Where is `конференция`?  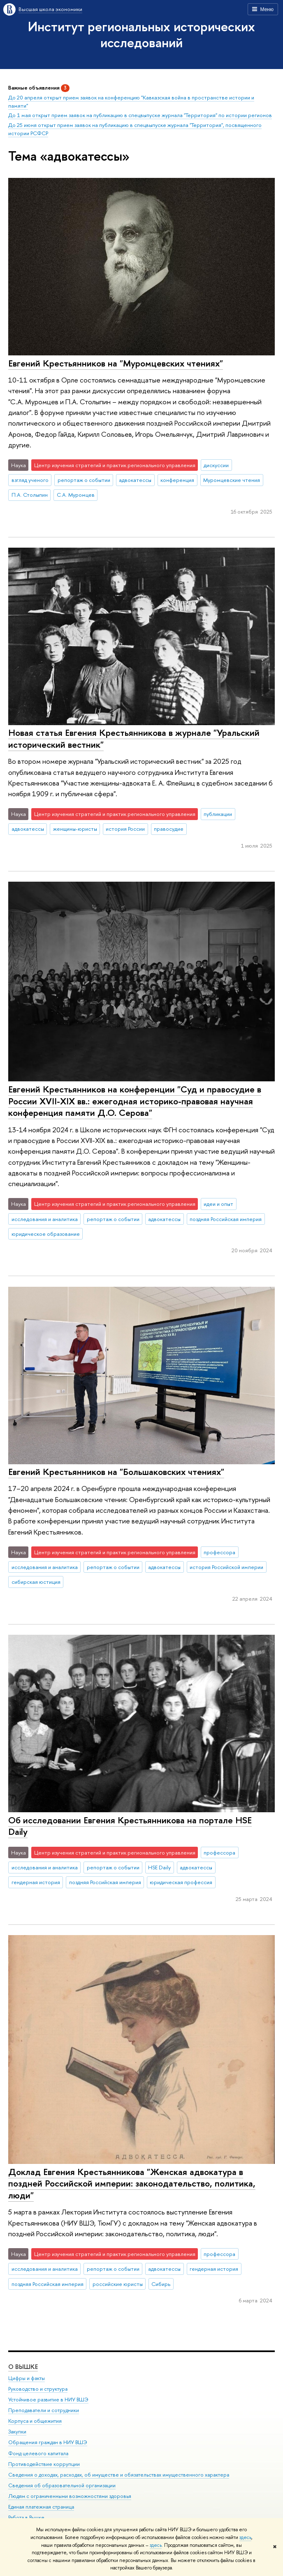
конференция is located at coordinates (177, 480).